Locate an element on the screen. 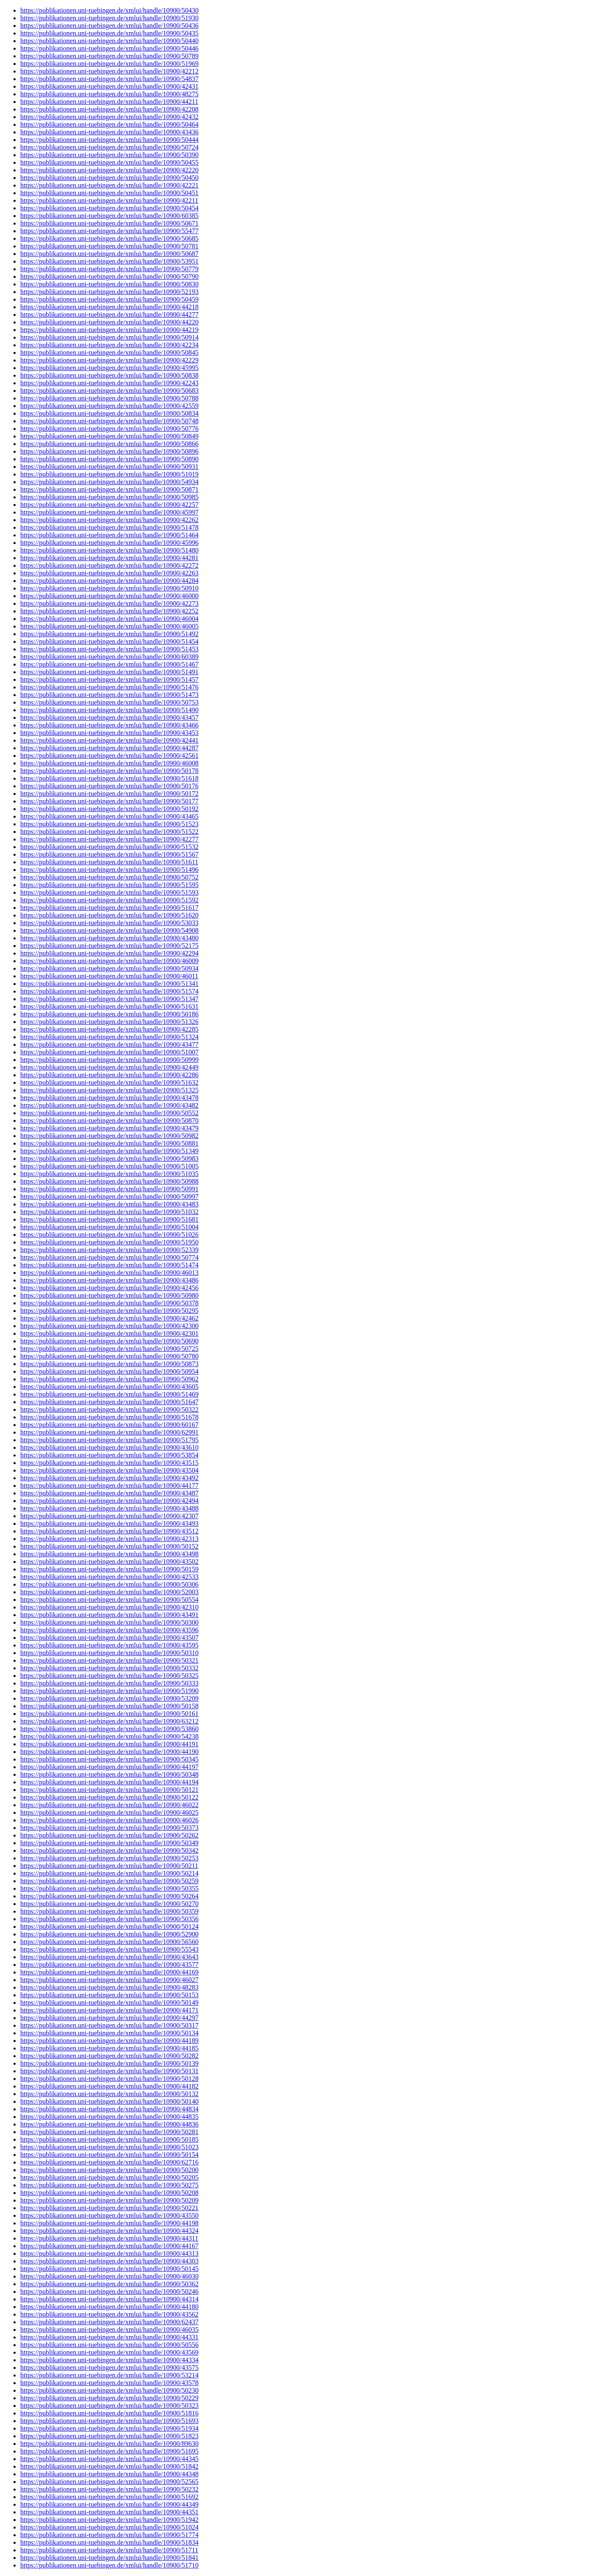 This screenshot has width=608, height=2576. https://publikationen.uni-tuebingen.de/xmlui/handle/10900/51347 is located at coordinates (109, 998).